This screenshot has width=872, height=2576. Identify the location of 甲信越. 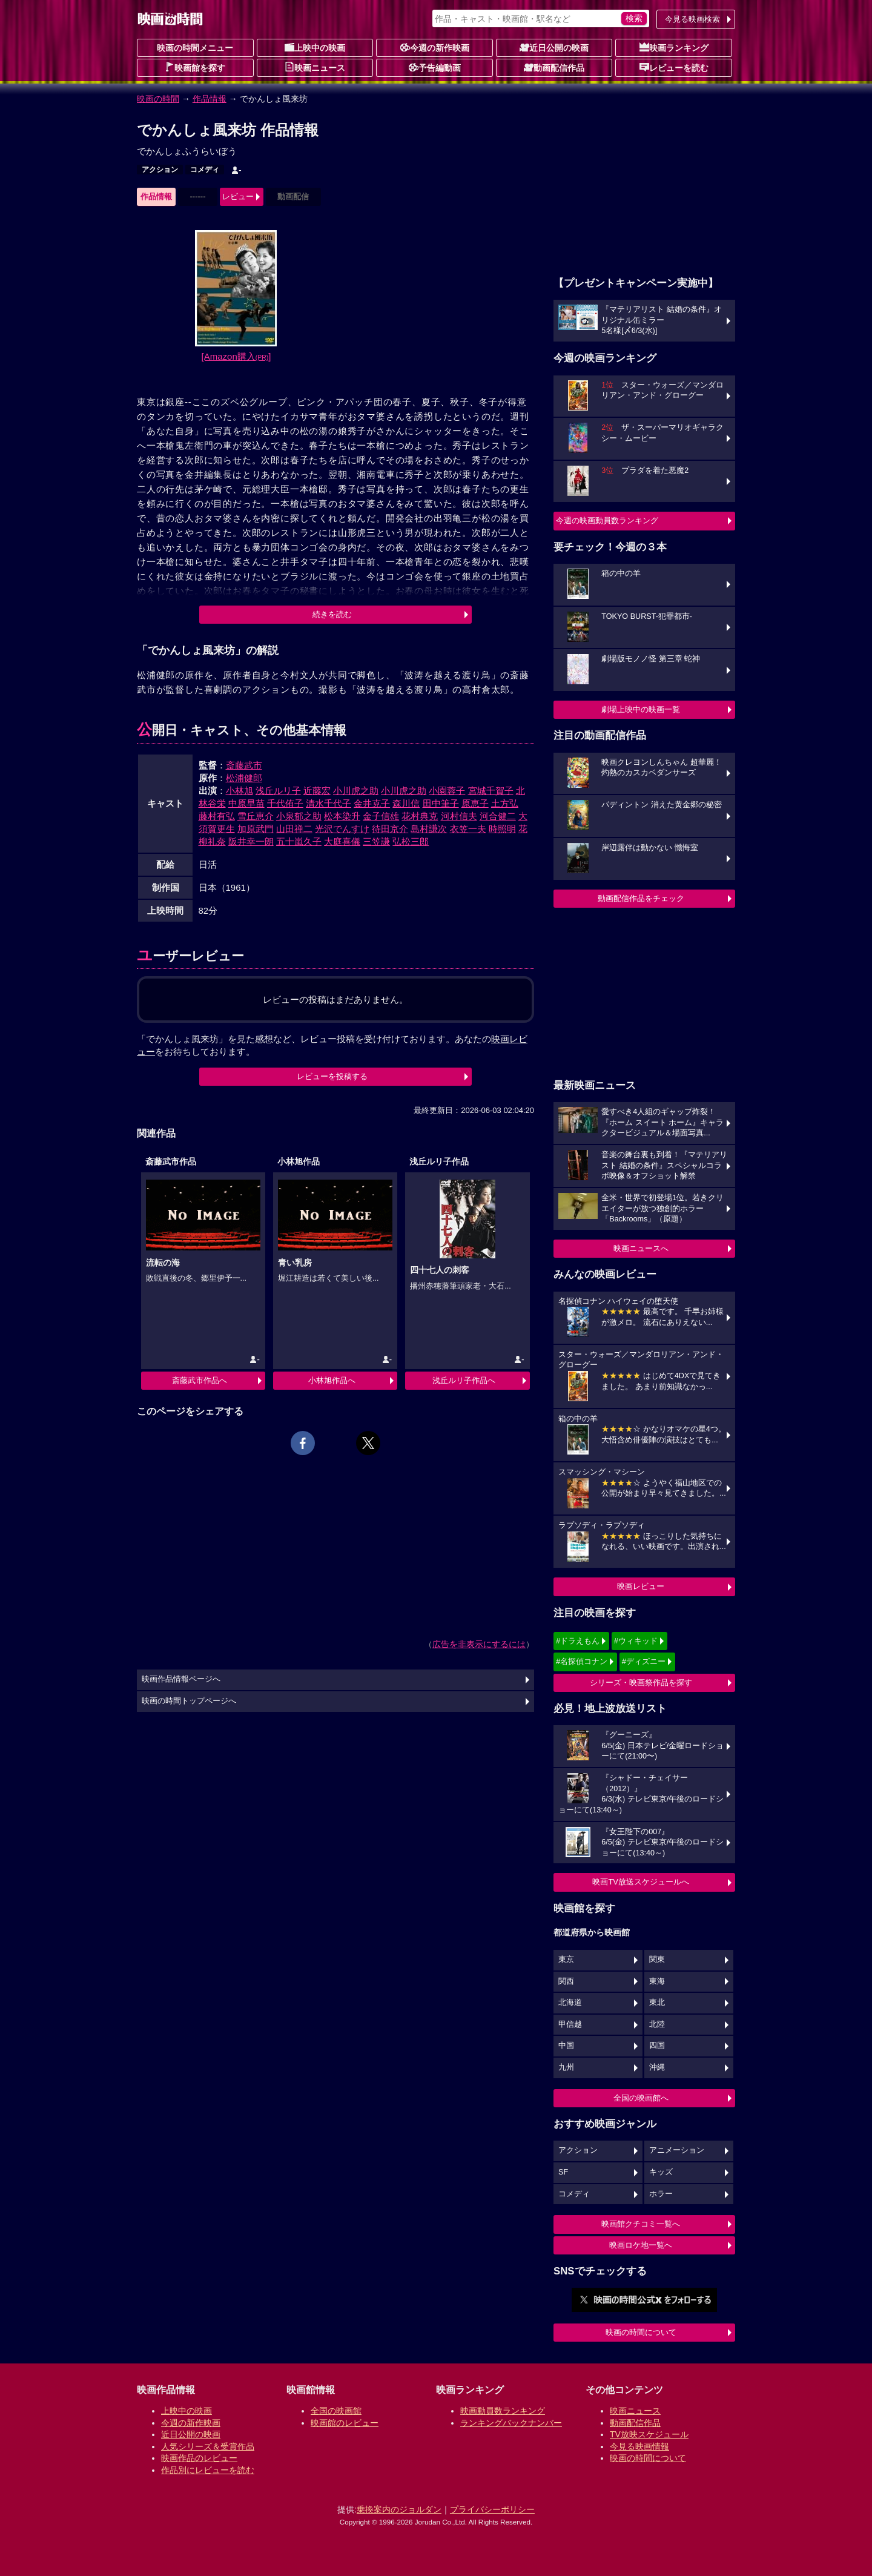
(570, 2024).